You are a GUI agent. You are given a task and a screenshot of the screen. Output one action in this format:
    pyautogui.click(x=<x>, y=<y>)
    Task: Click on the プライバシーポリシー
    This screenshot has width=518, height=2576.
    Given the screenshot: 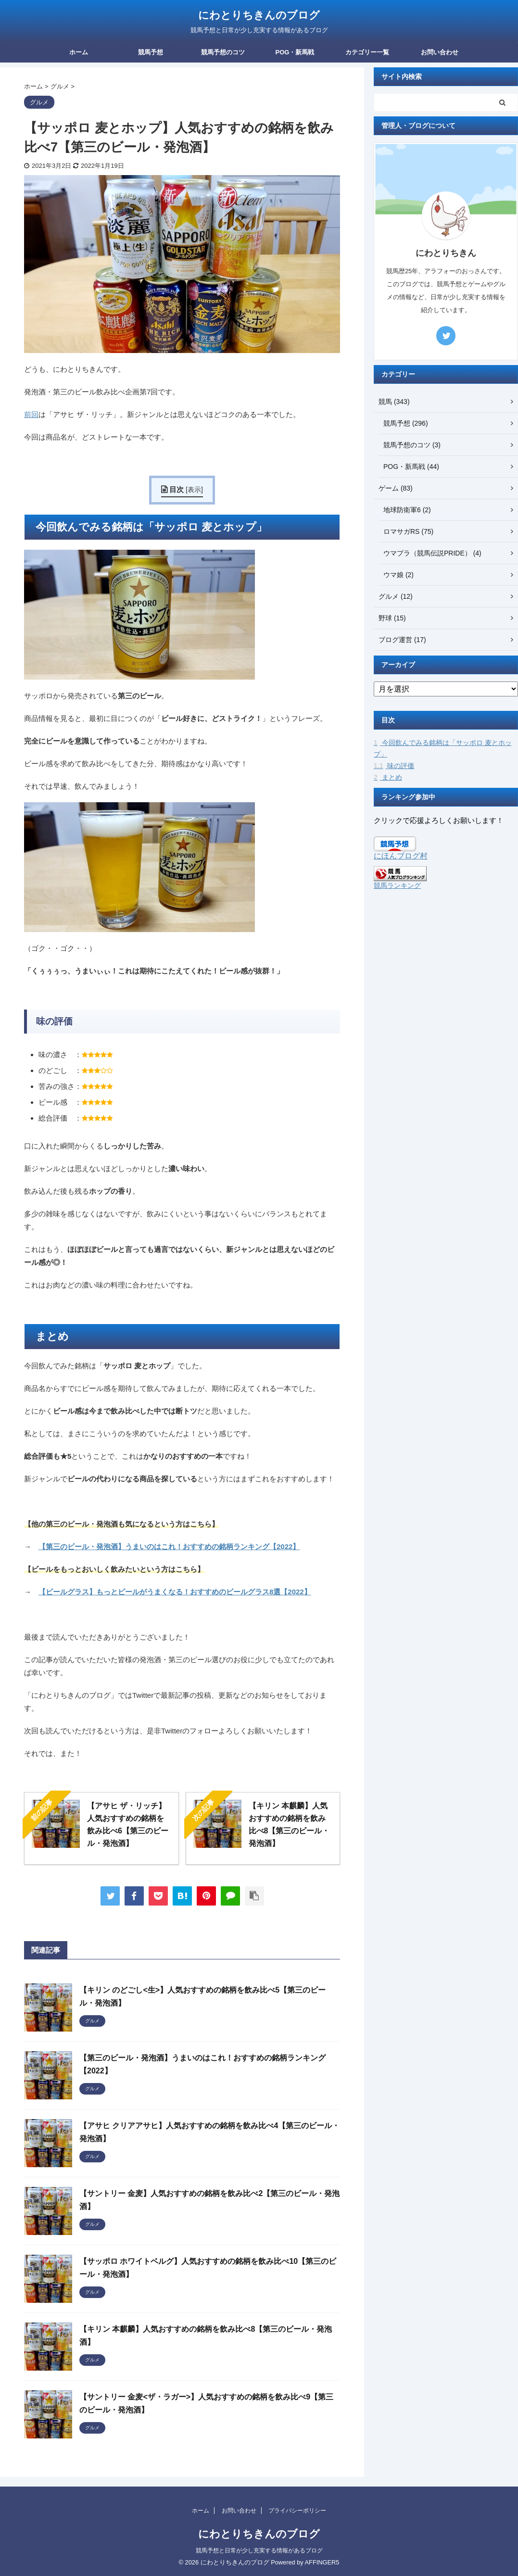 What is the action you would take?
    pyautogui.click(x=297, y=2510)
    